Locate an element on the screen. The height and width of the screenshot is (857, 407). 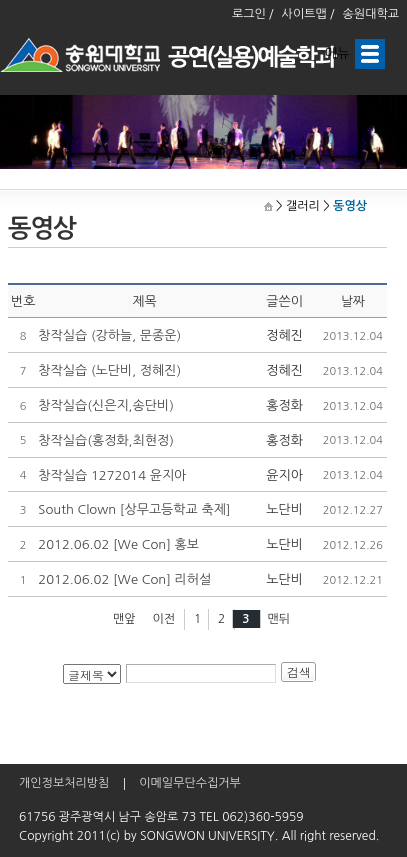
이전 is located at coordinates (163, 619).